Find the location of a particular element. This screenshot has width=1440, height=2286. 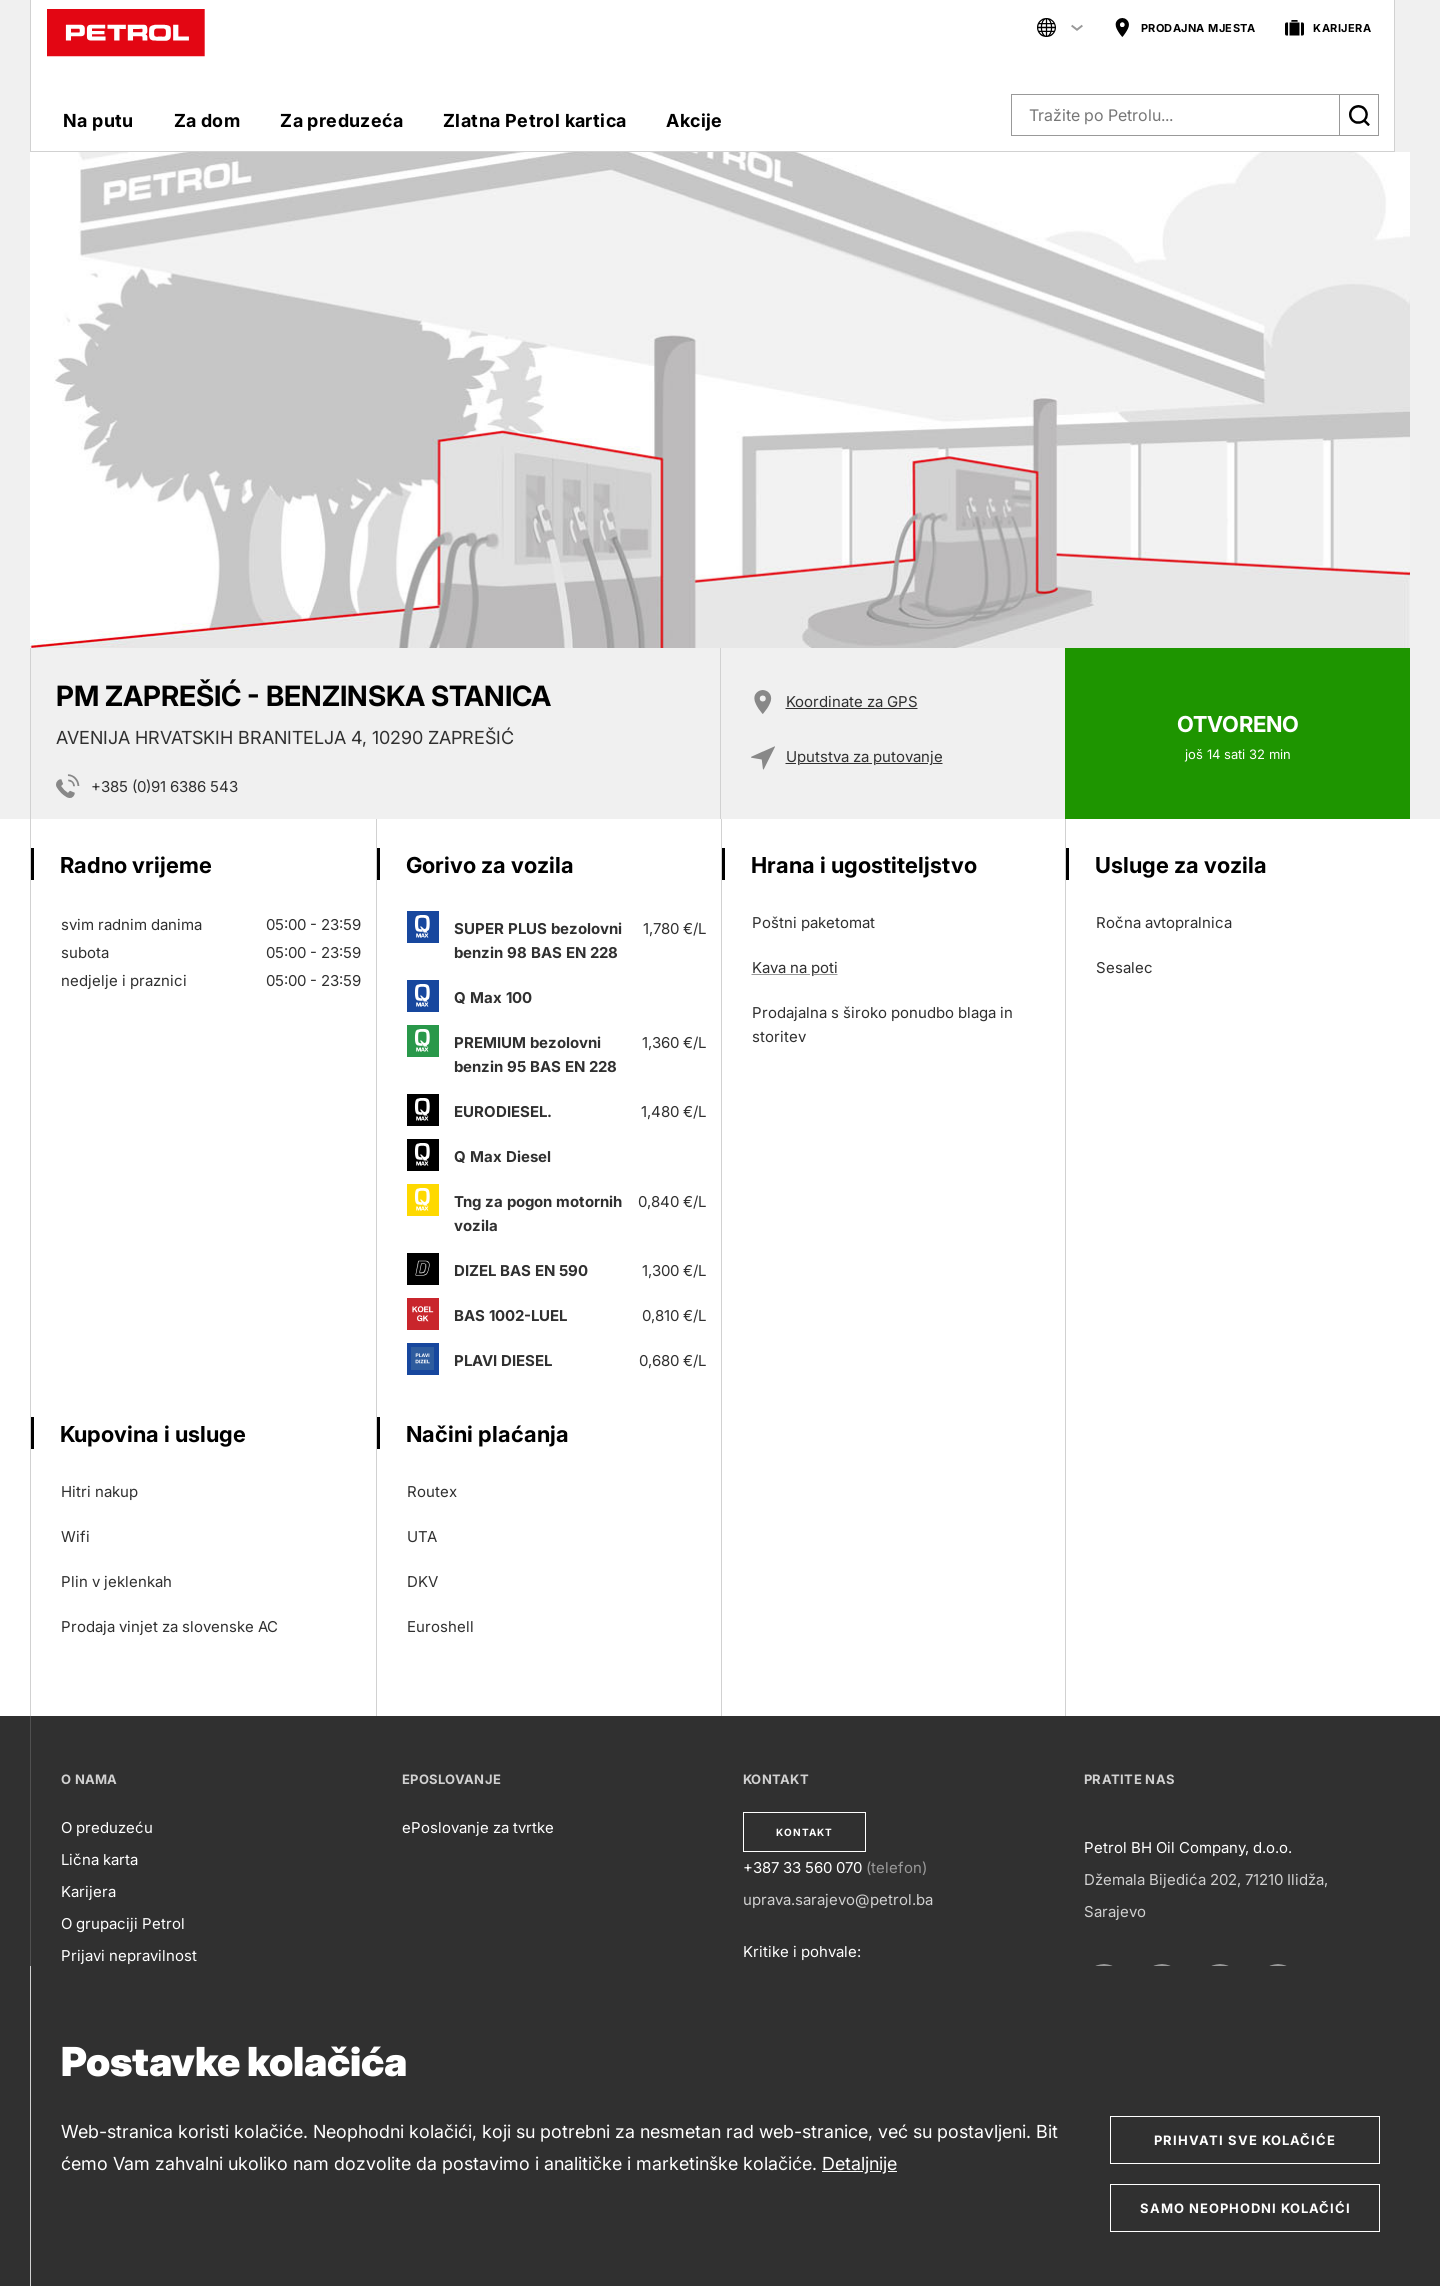

Prijavi nepravilnost is located at coordinates (129, 1955).